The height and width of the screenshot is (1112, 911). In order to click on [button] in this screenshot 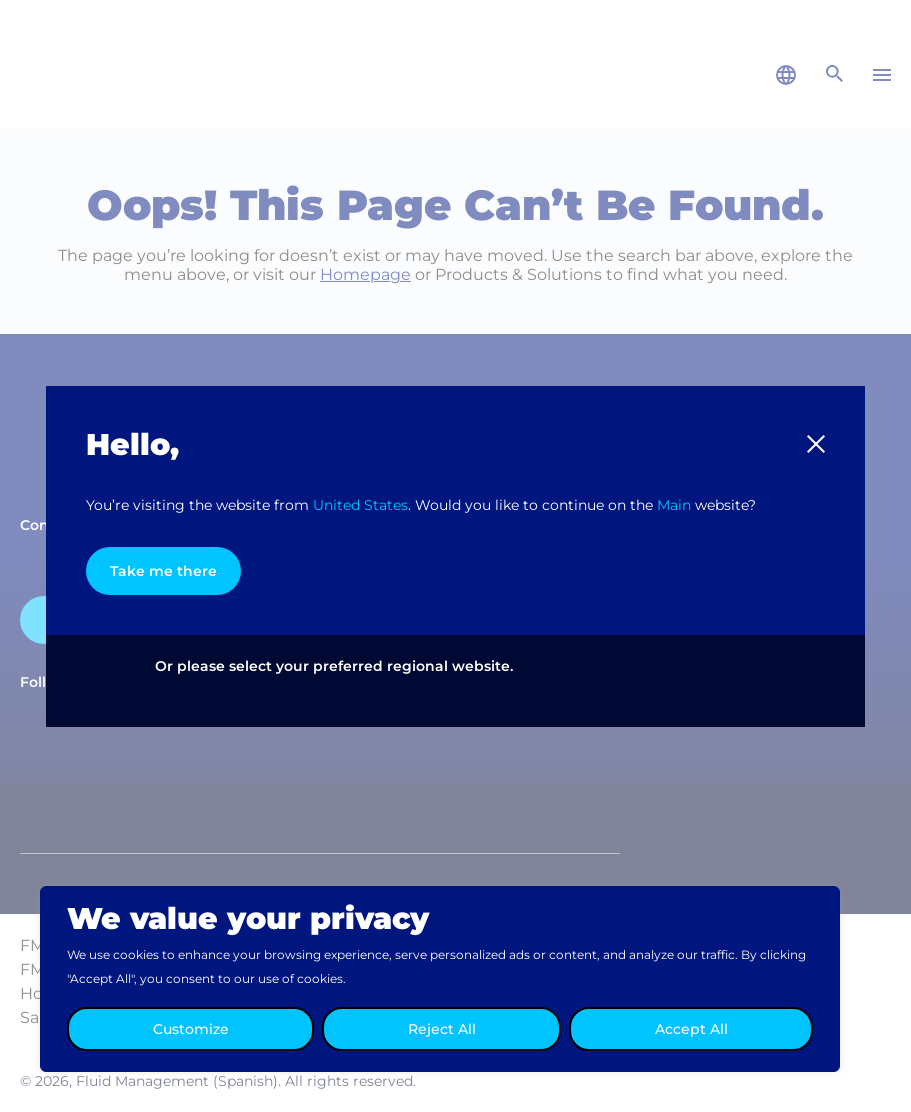, I will do `click(816, 444)`.